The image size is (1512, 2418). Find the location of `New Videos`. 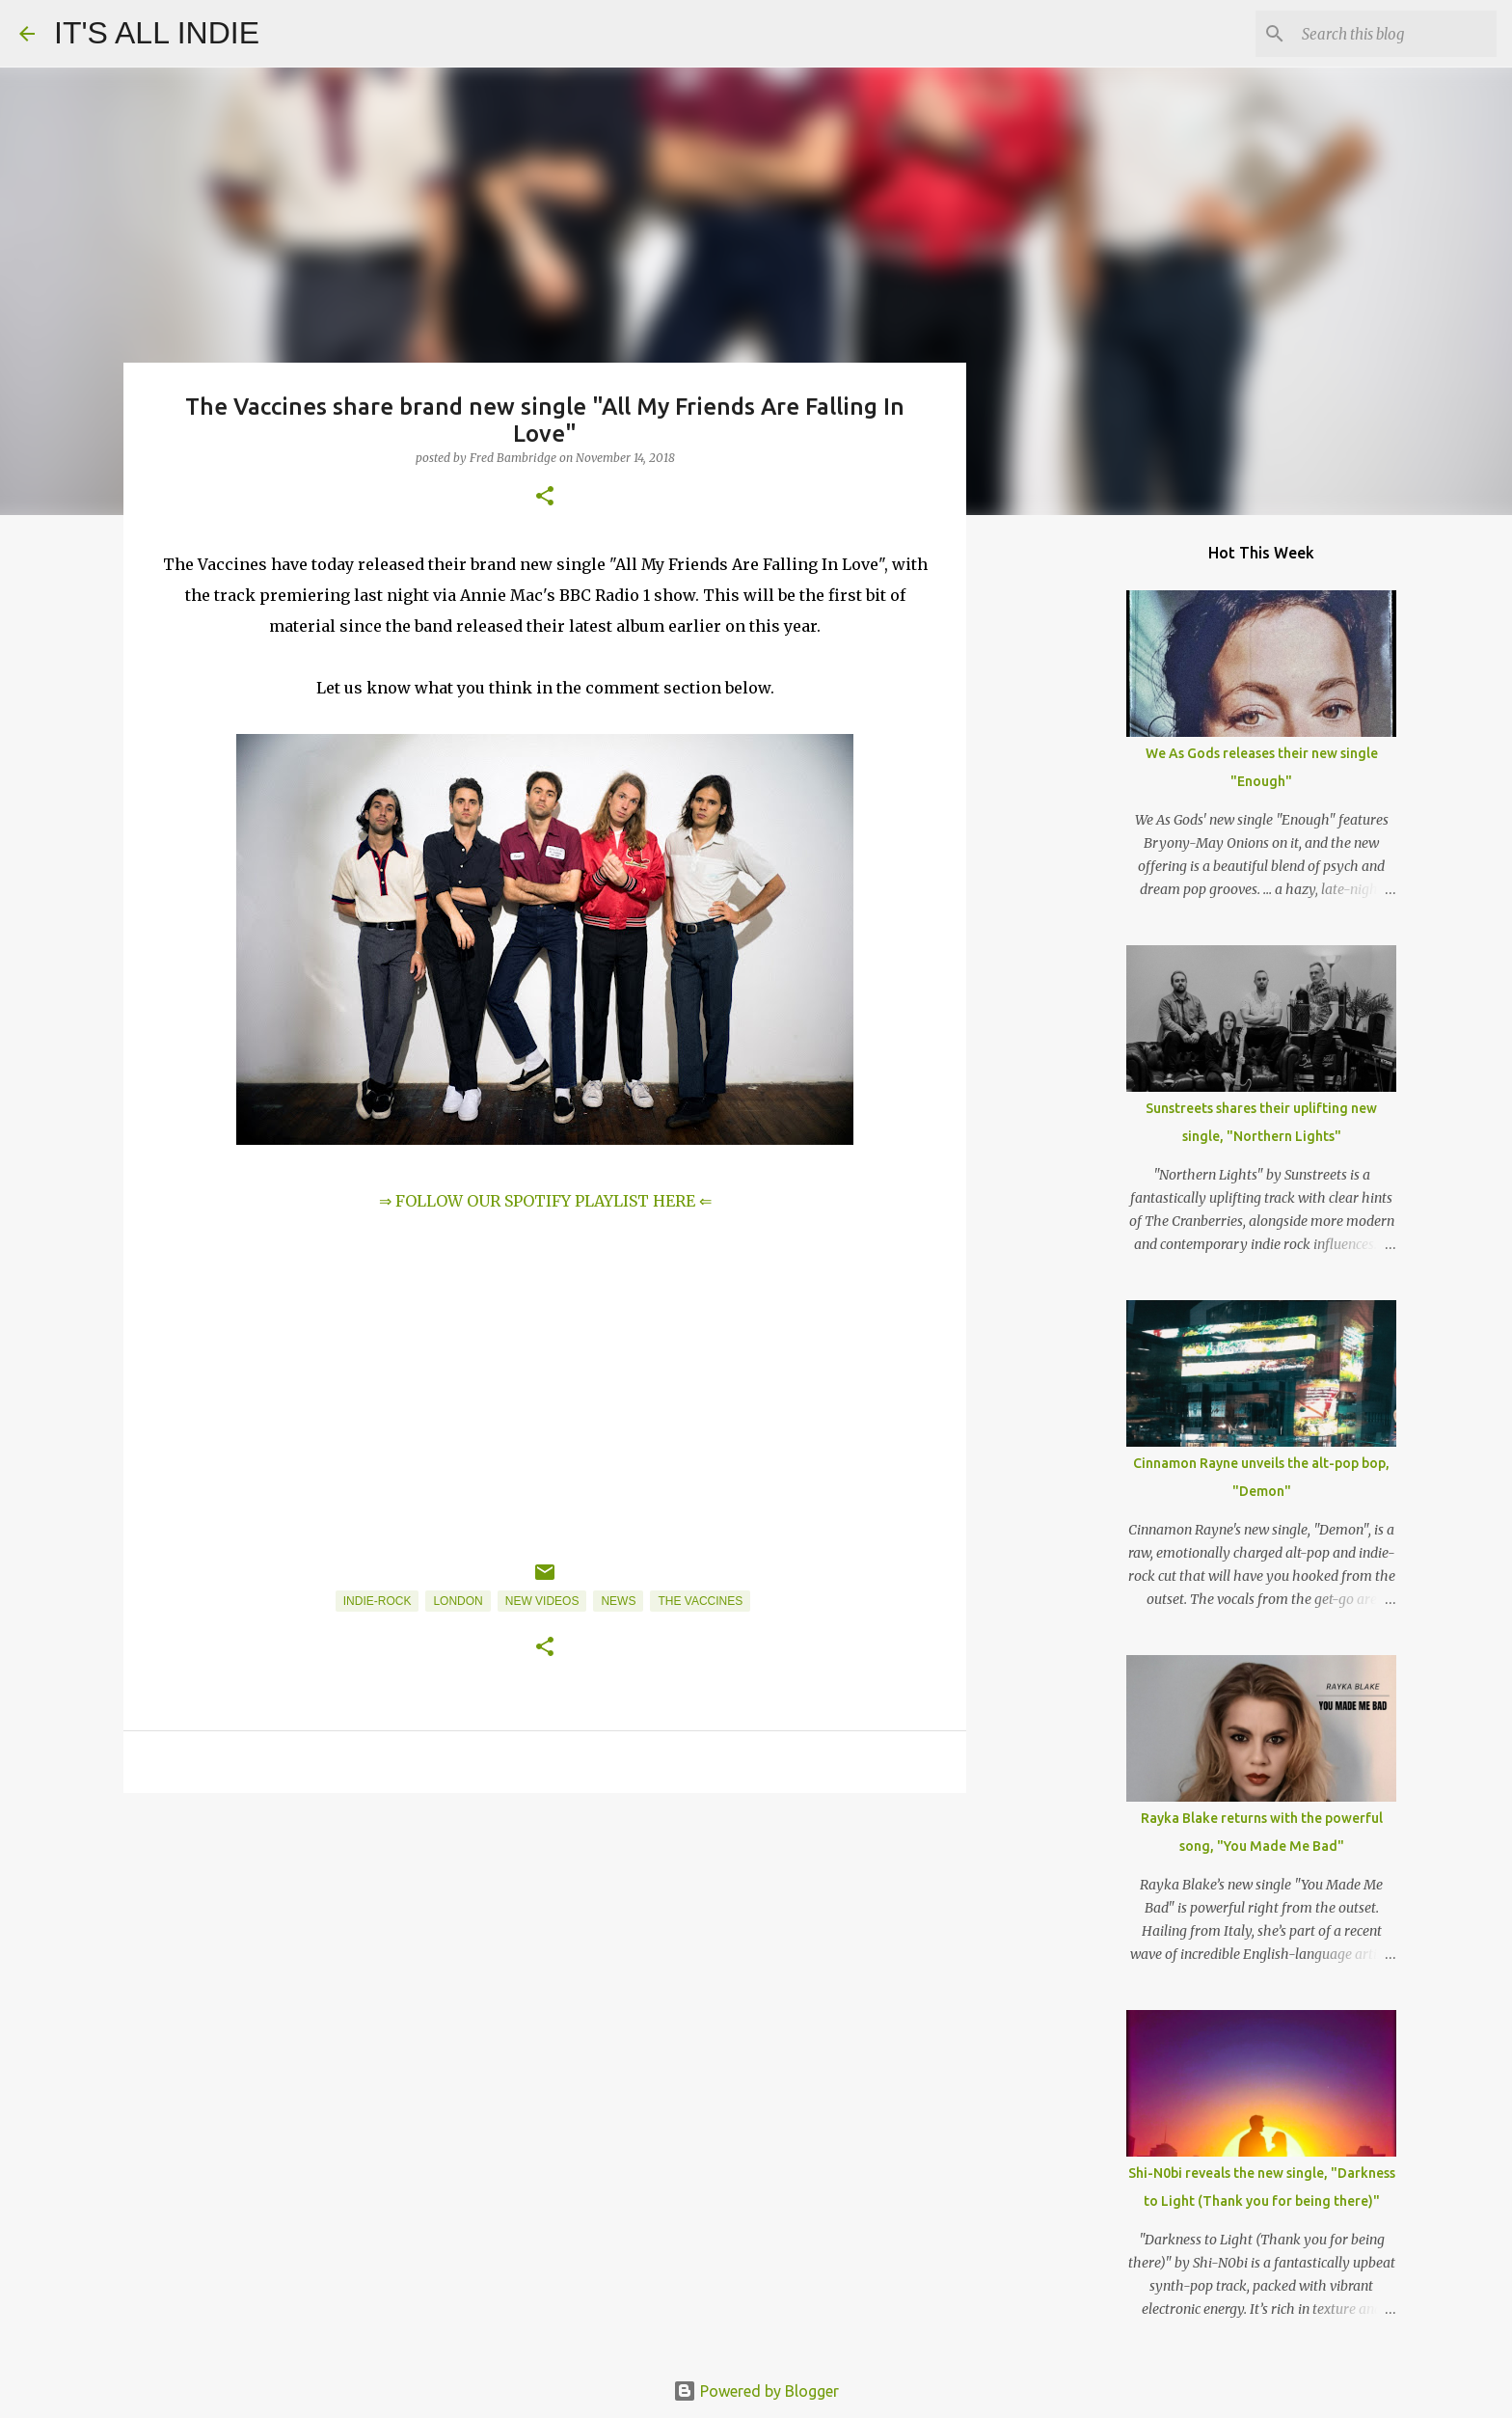

New Videos is located at coordinates (542, 1601).